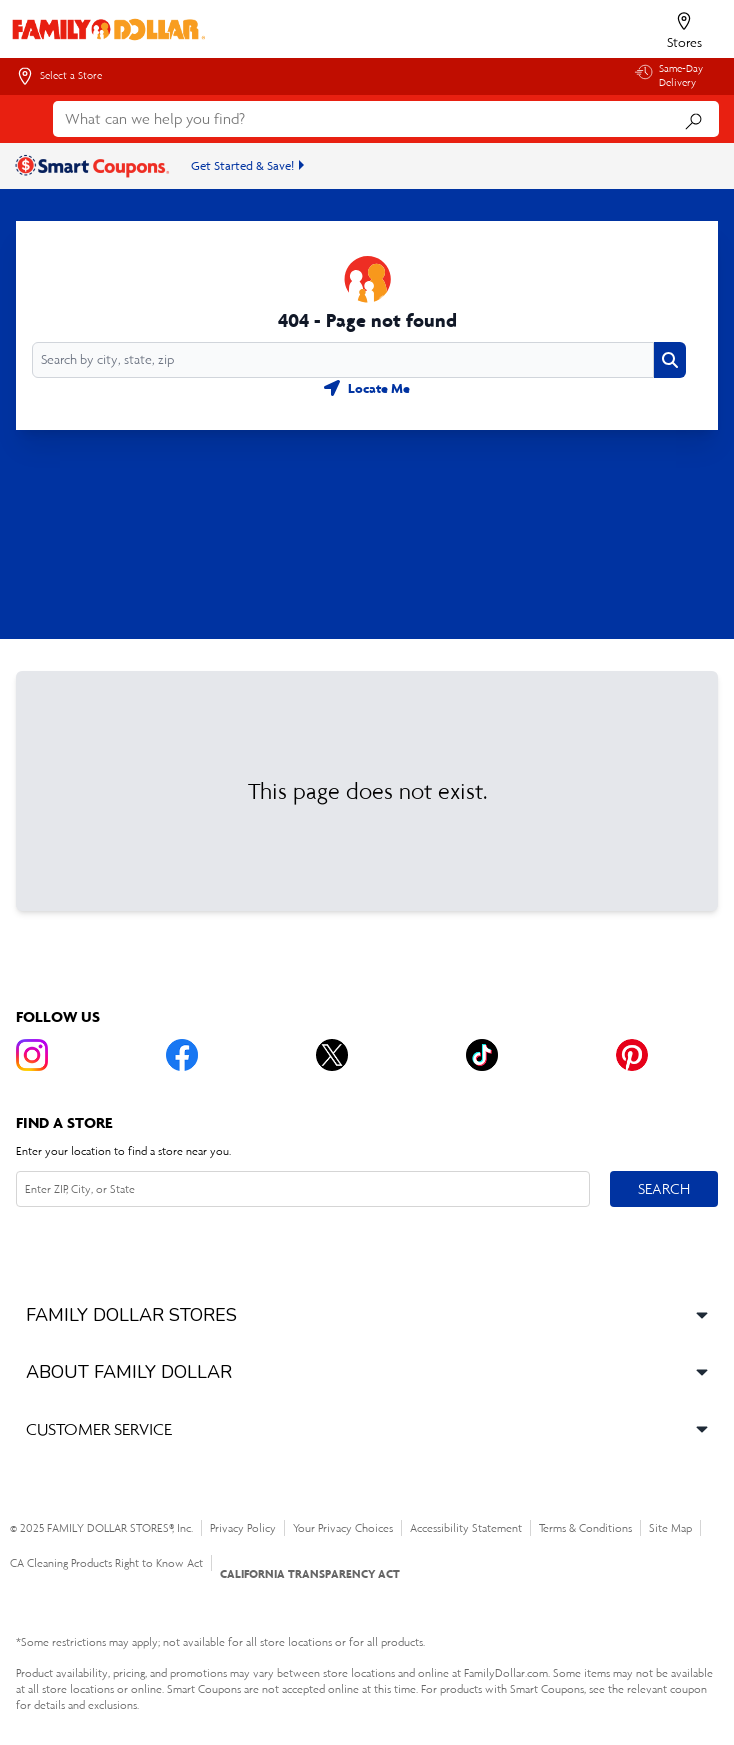 The image size is (734, 1745). Describe the element at coordinates (106, 1563) in the screenshot. I see `CA Cleaning Products Right to Know Act` at that location.